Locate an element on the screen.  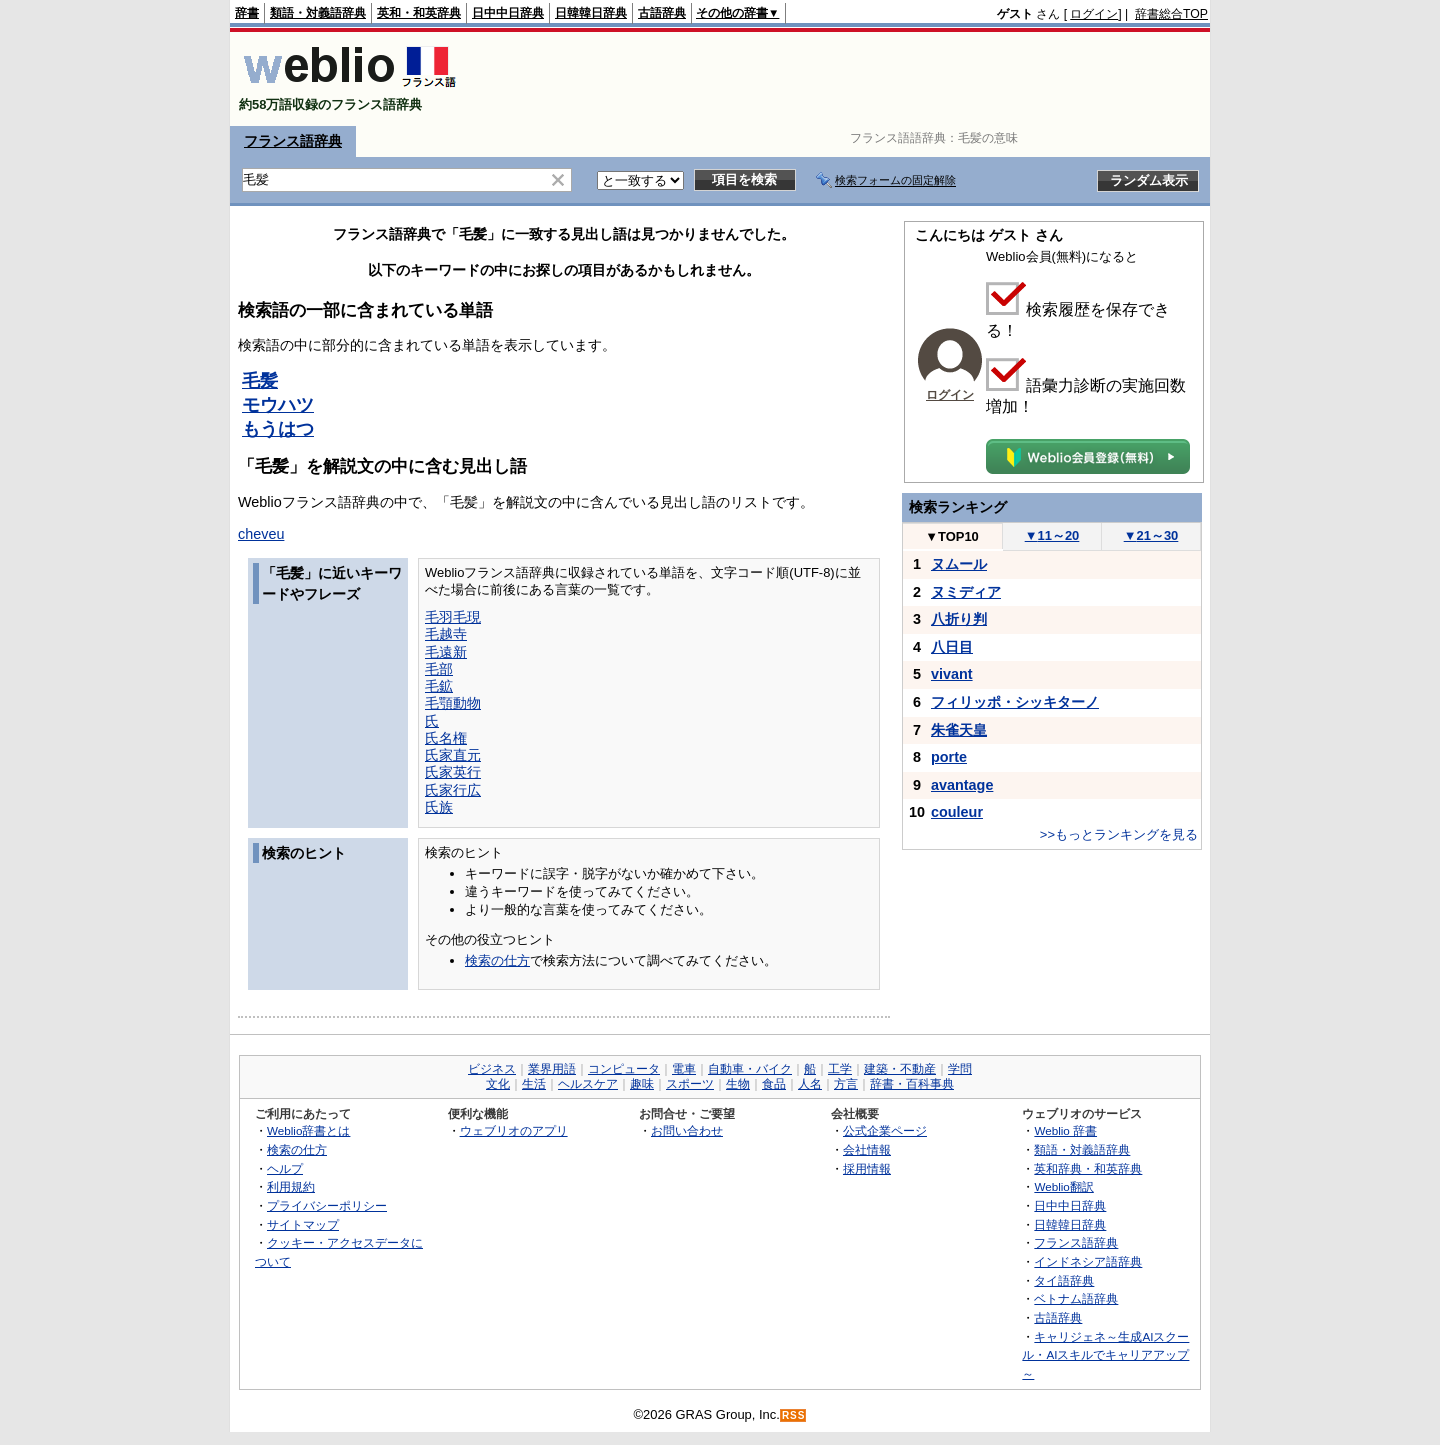
ログイン is located at coordinates (1094, 14).